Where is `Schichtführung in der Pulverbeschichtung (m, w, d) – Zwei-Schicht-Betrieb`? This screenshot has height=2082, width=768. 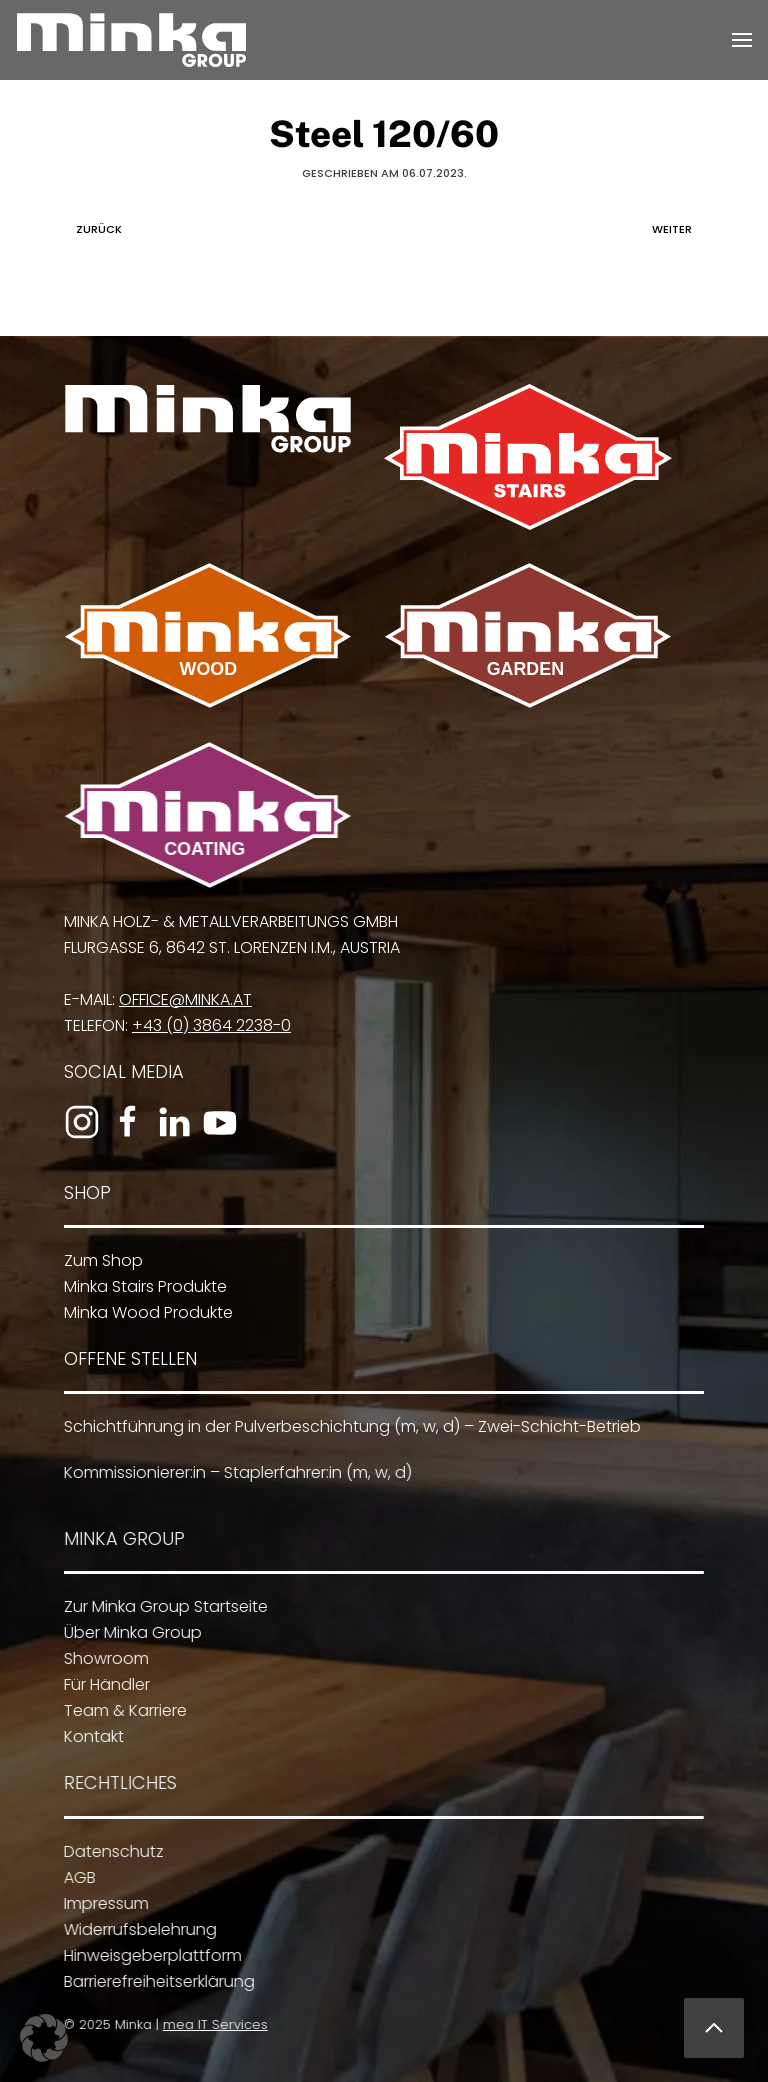 Schichtführung in der Pulverbeschichtung (m, w, d) – Zwei-Schicht-Betrieb is located at coordinates (347, 1426).